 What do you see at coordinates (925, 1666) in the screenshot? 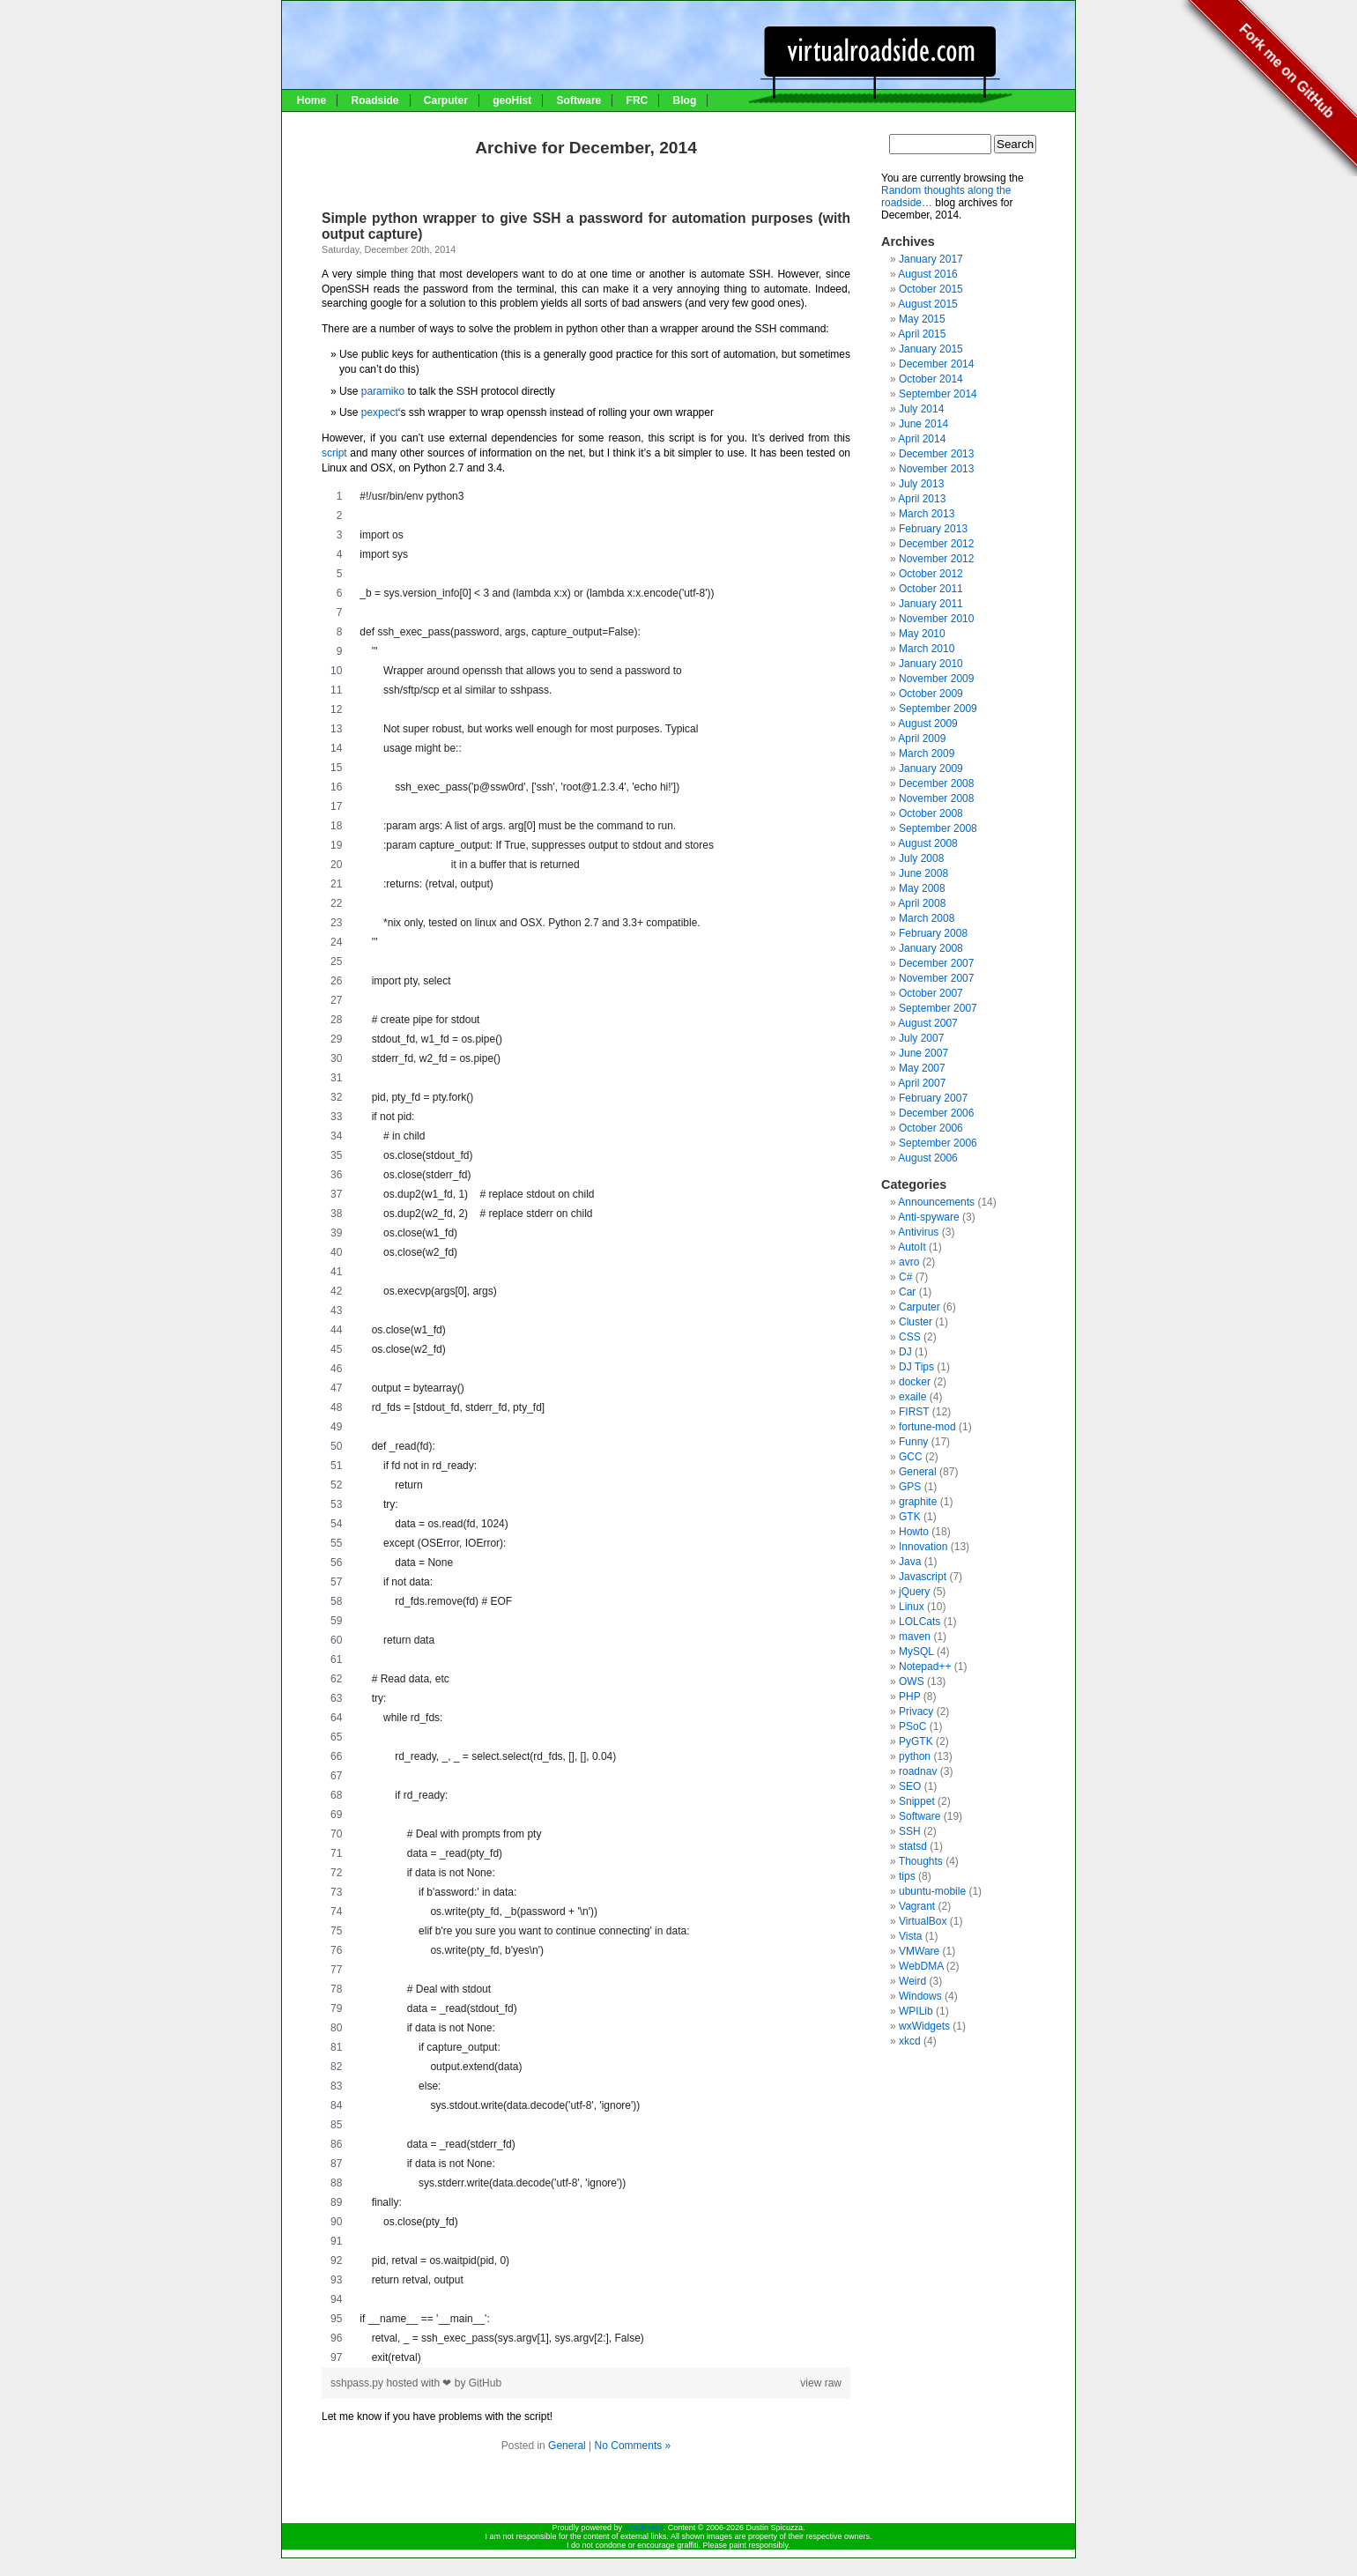
I see `Notepad++` at bounding box center [925, 1666].